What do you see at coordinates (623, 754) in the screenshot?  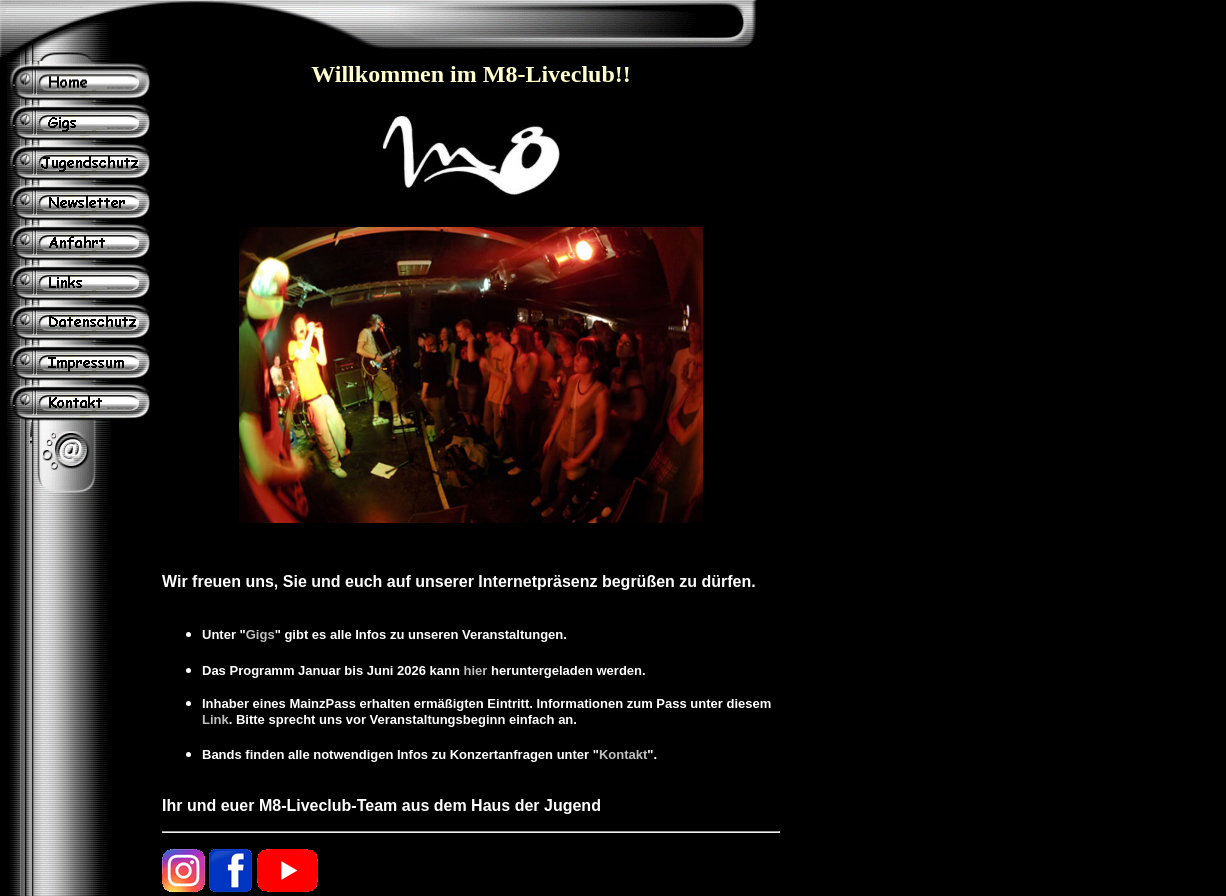 I see `Kontakt` at bounding box center [623, 754].